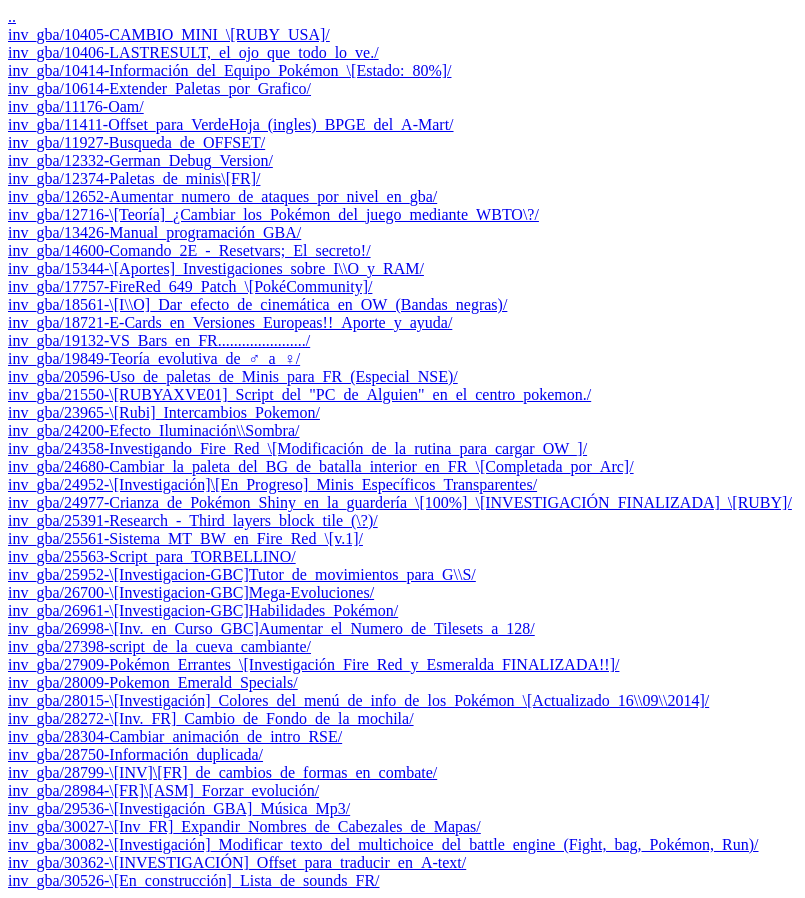  What do you see at coordinates (193, 520) in the screenshot?
I see `inv_gba/25391-Research_-_Third_layers_block_tile_(\?)/` at bounding box center [193, 520].